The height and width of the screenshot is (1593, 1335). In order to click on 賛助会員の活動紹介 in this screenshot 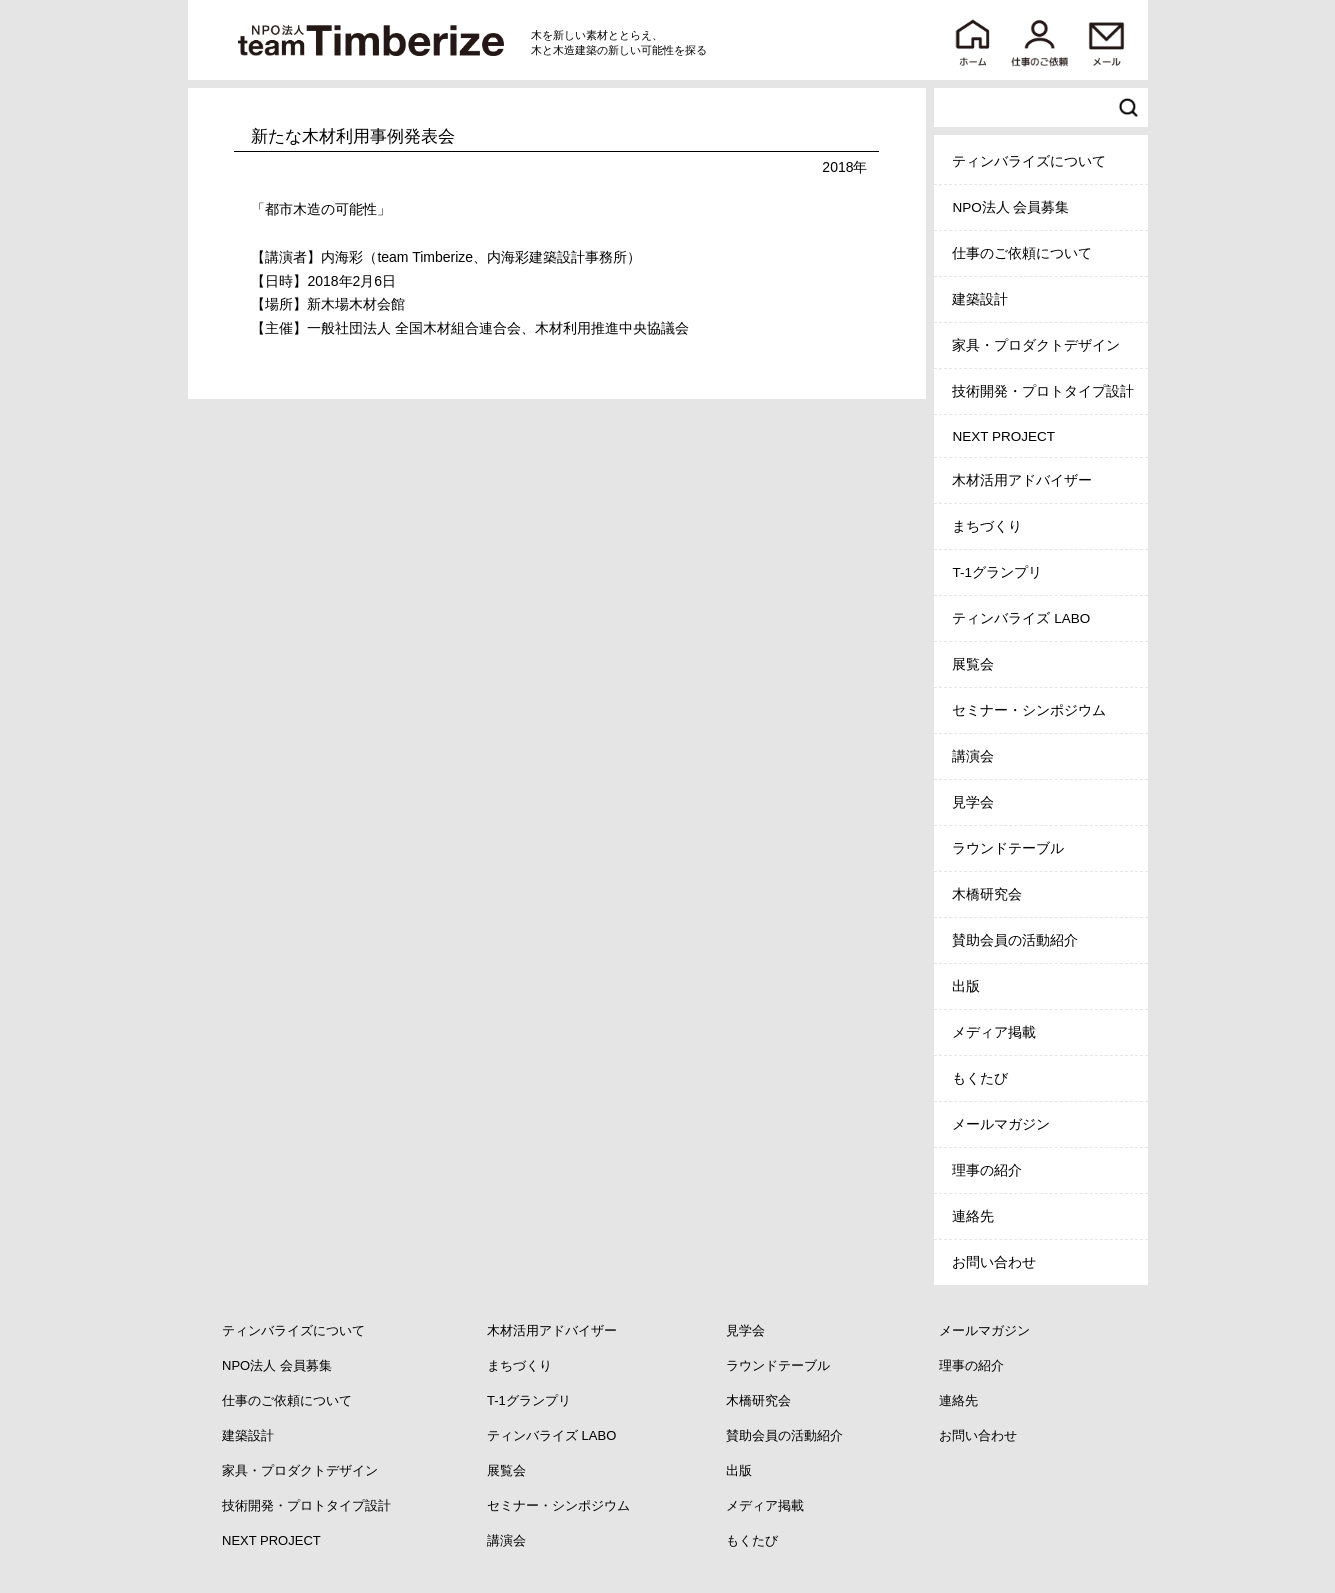, I will do `click(1015, 940)`.